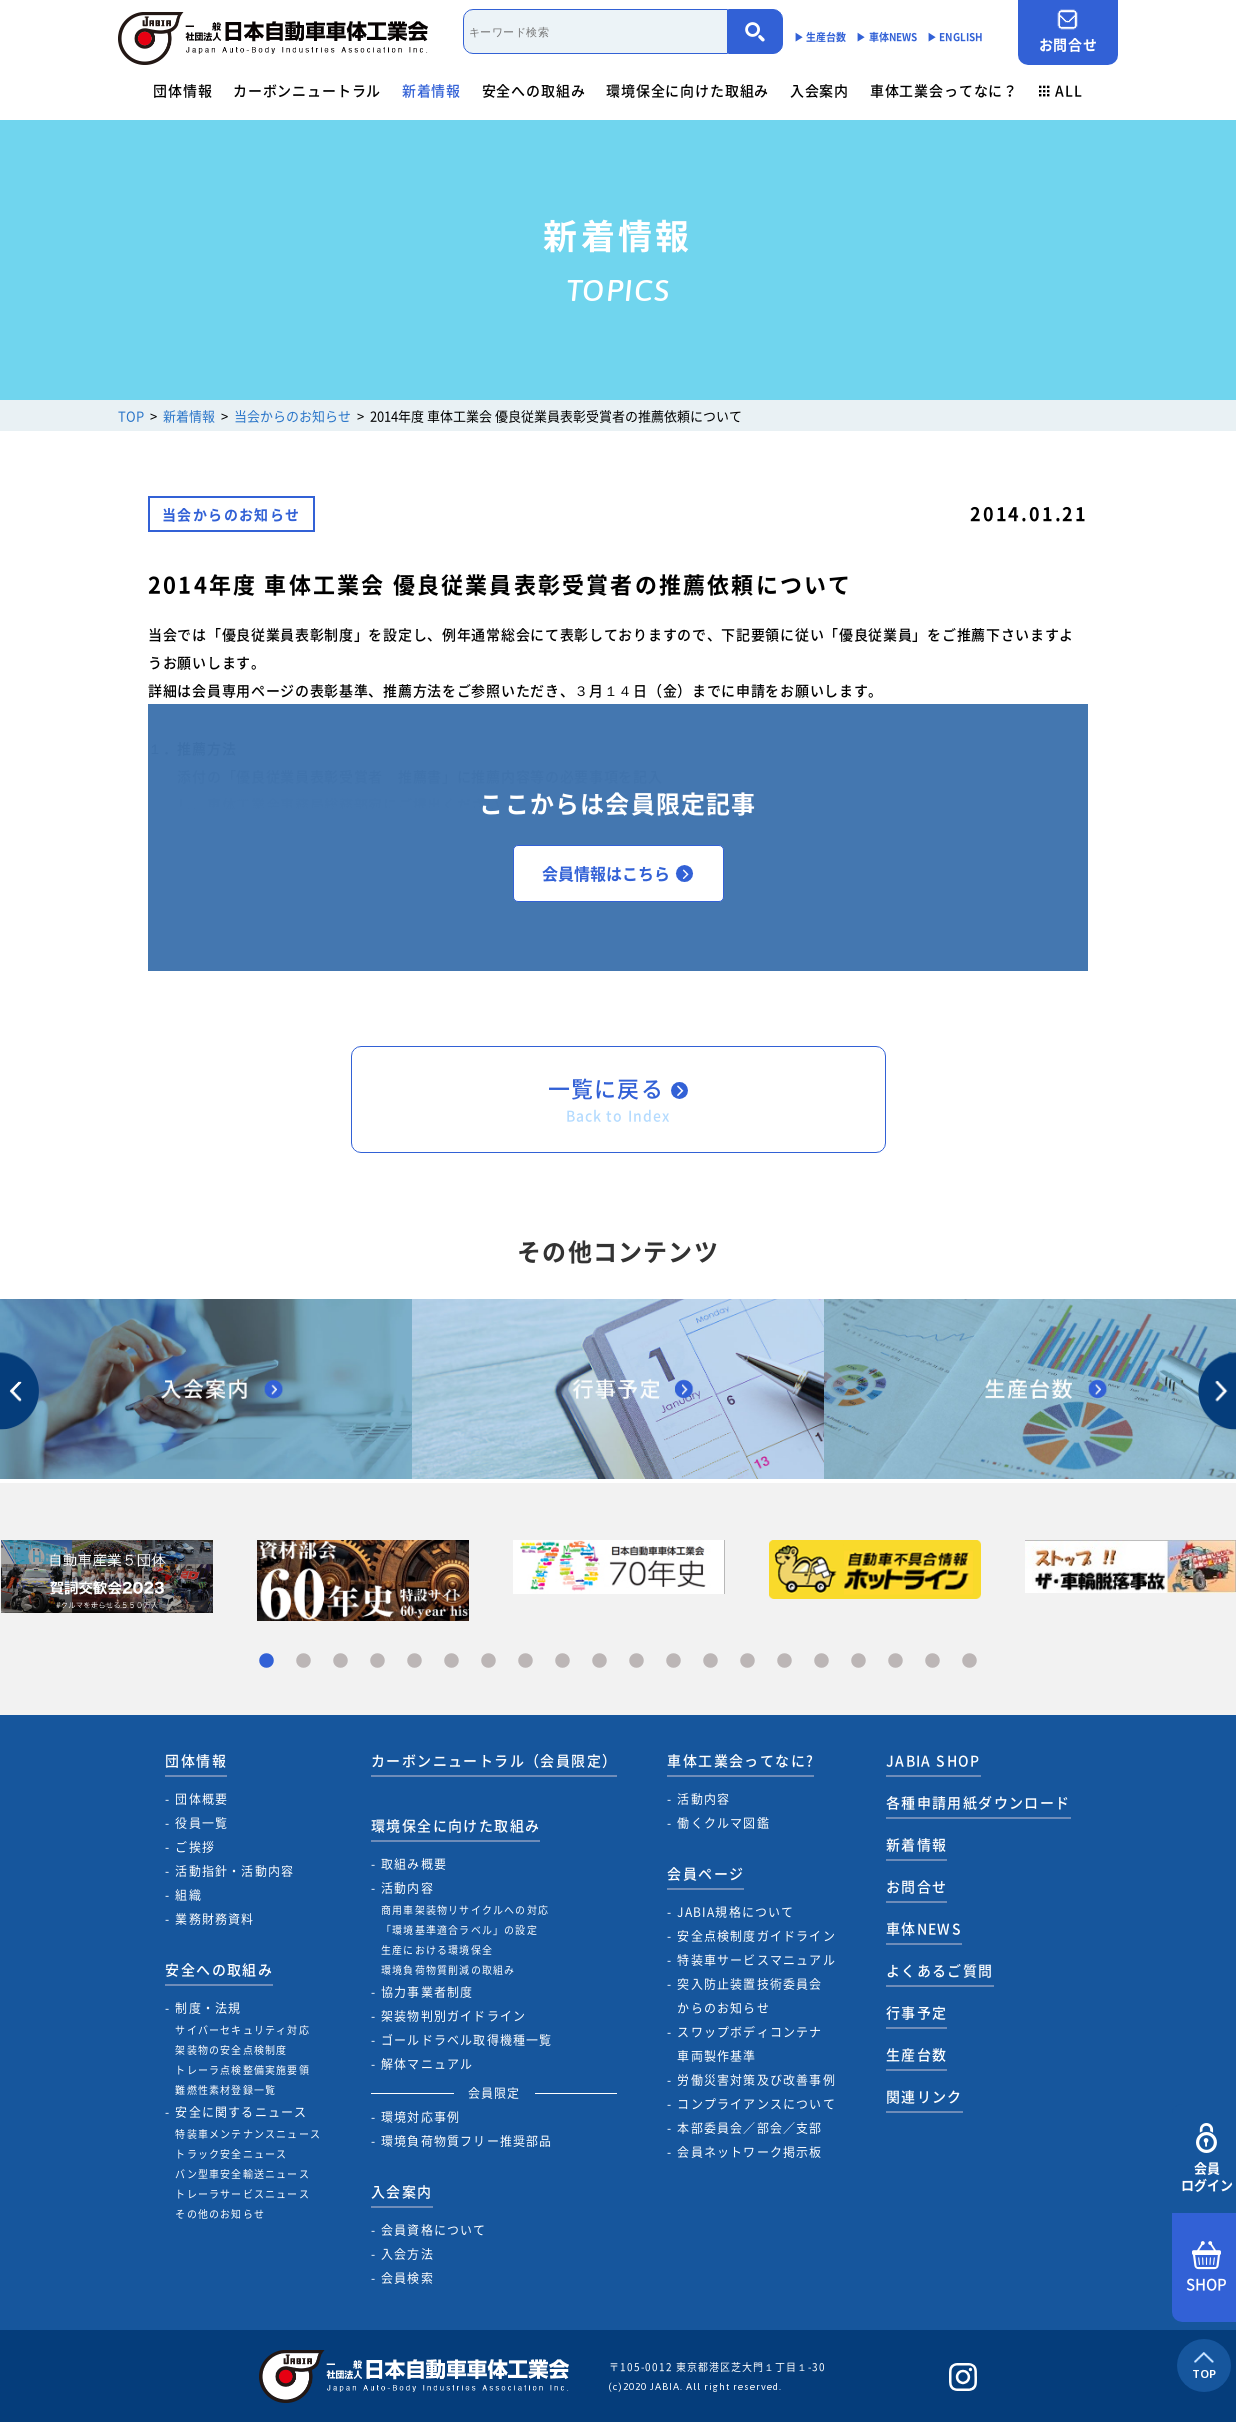 The image size is (1236, 2422). Describe the element at coordinates (465, 1909) in the screenshot. I see `商用車架装物リサイクルへの対応` at that location.